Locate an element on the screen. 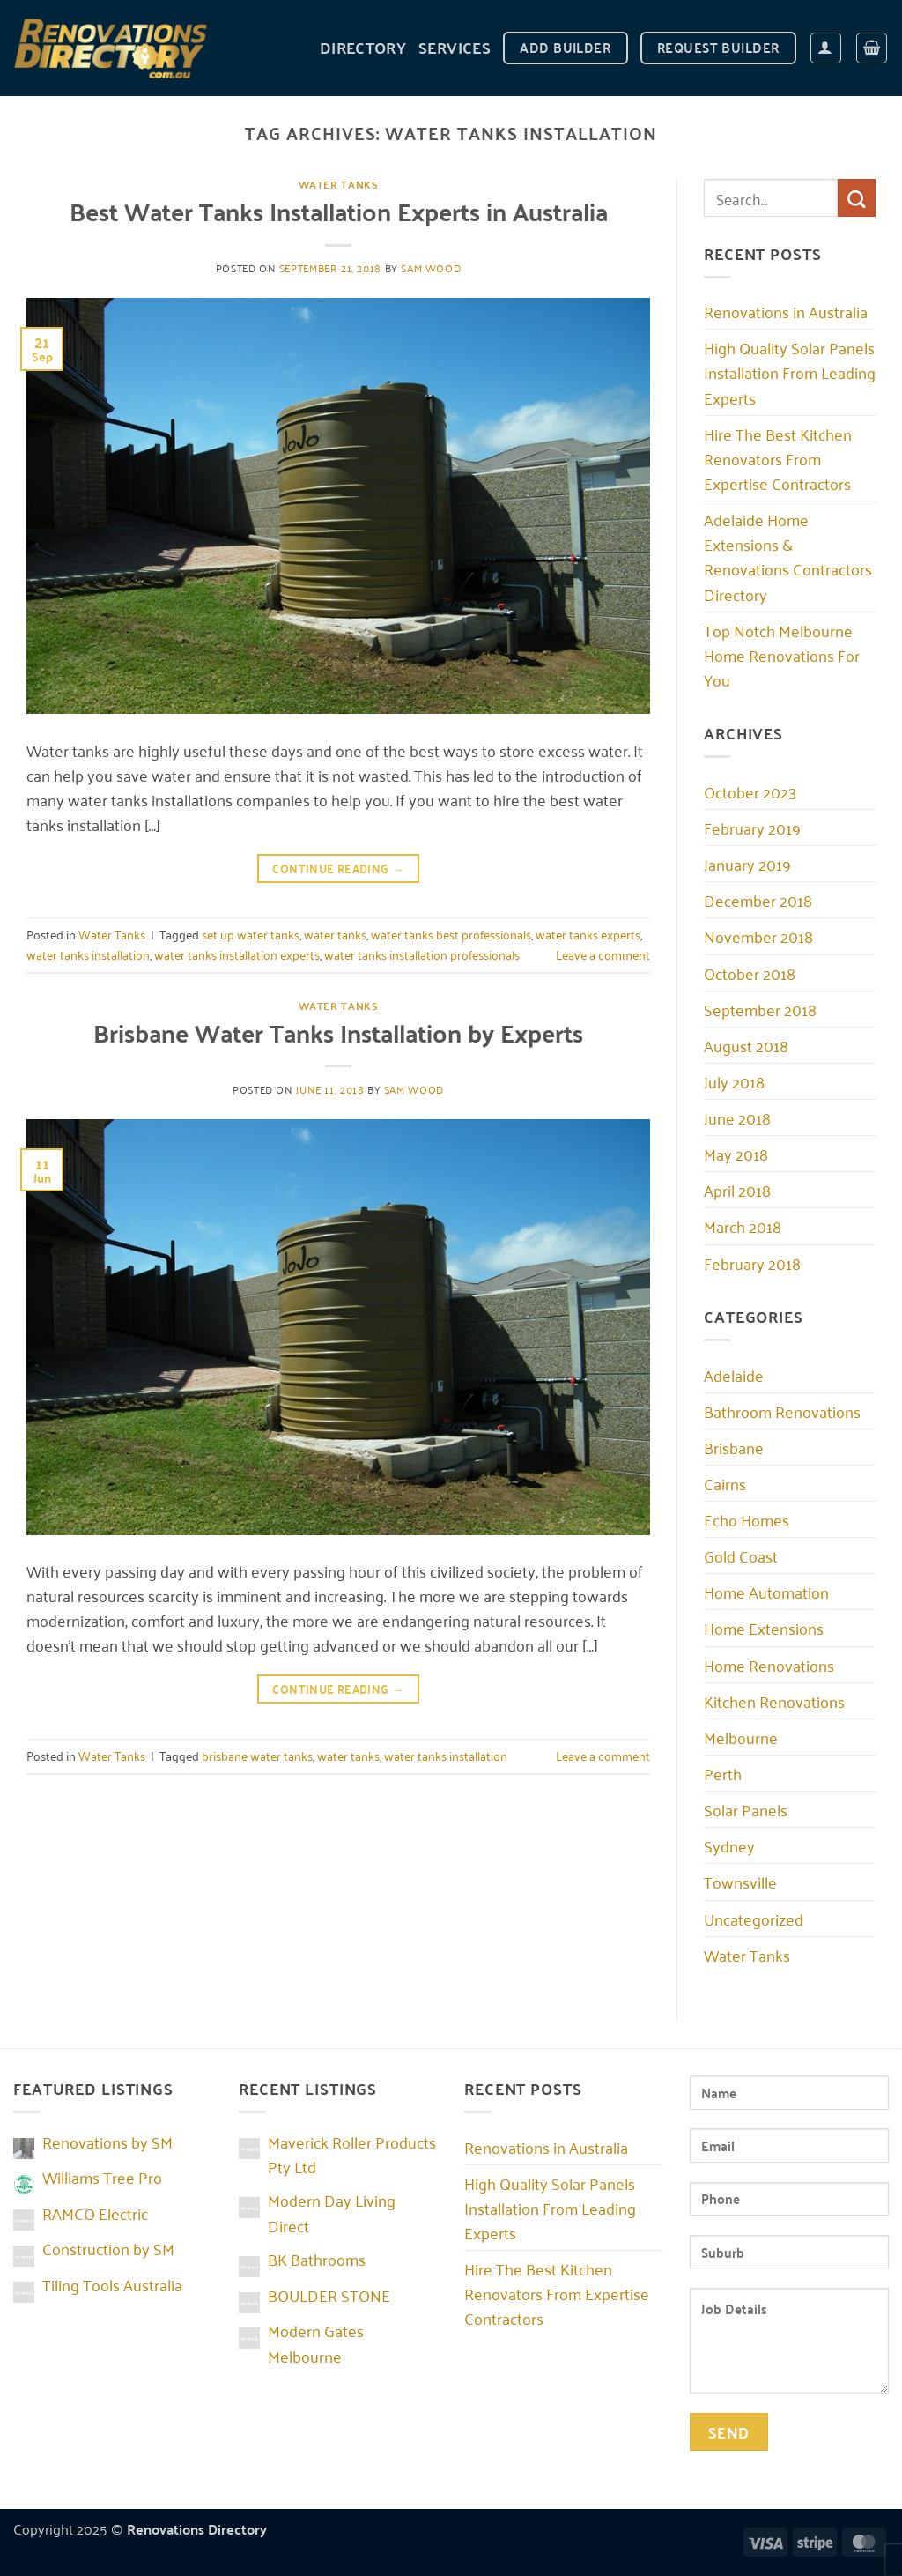 Image resolution: width=902 pixels, height=2576 pixels. November 2018 is located at coordinates (758, 936).